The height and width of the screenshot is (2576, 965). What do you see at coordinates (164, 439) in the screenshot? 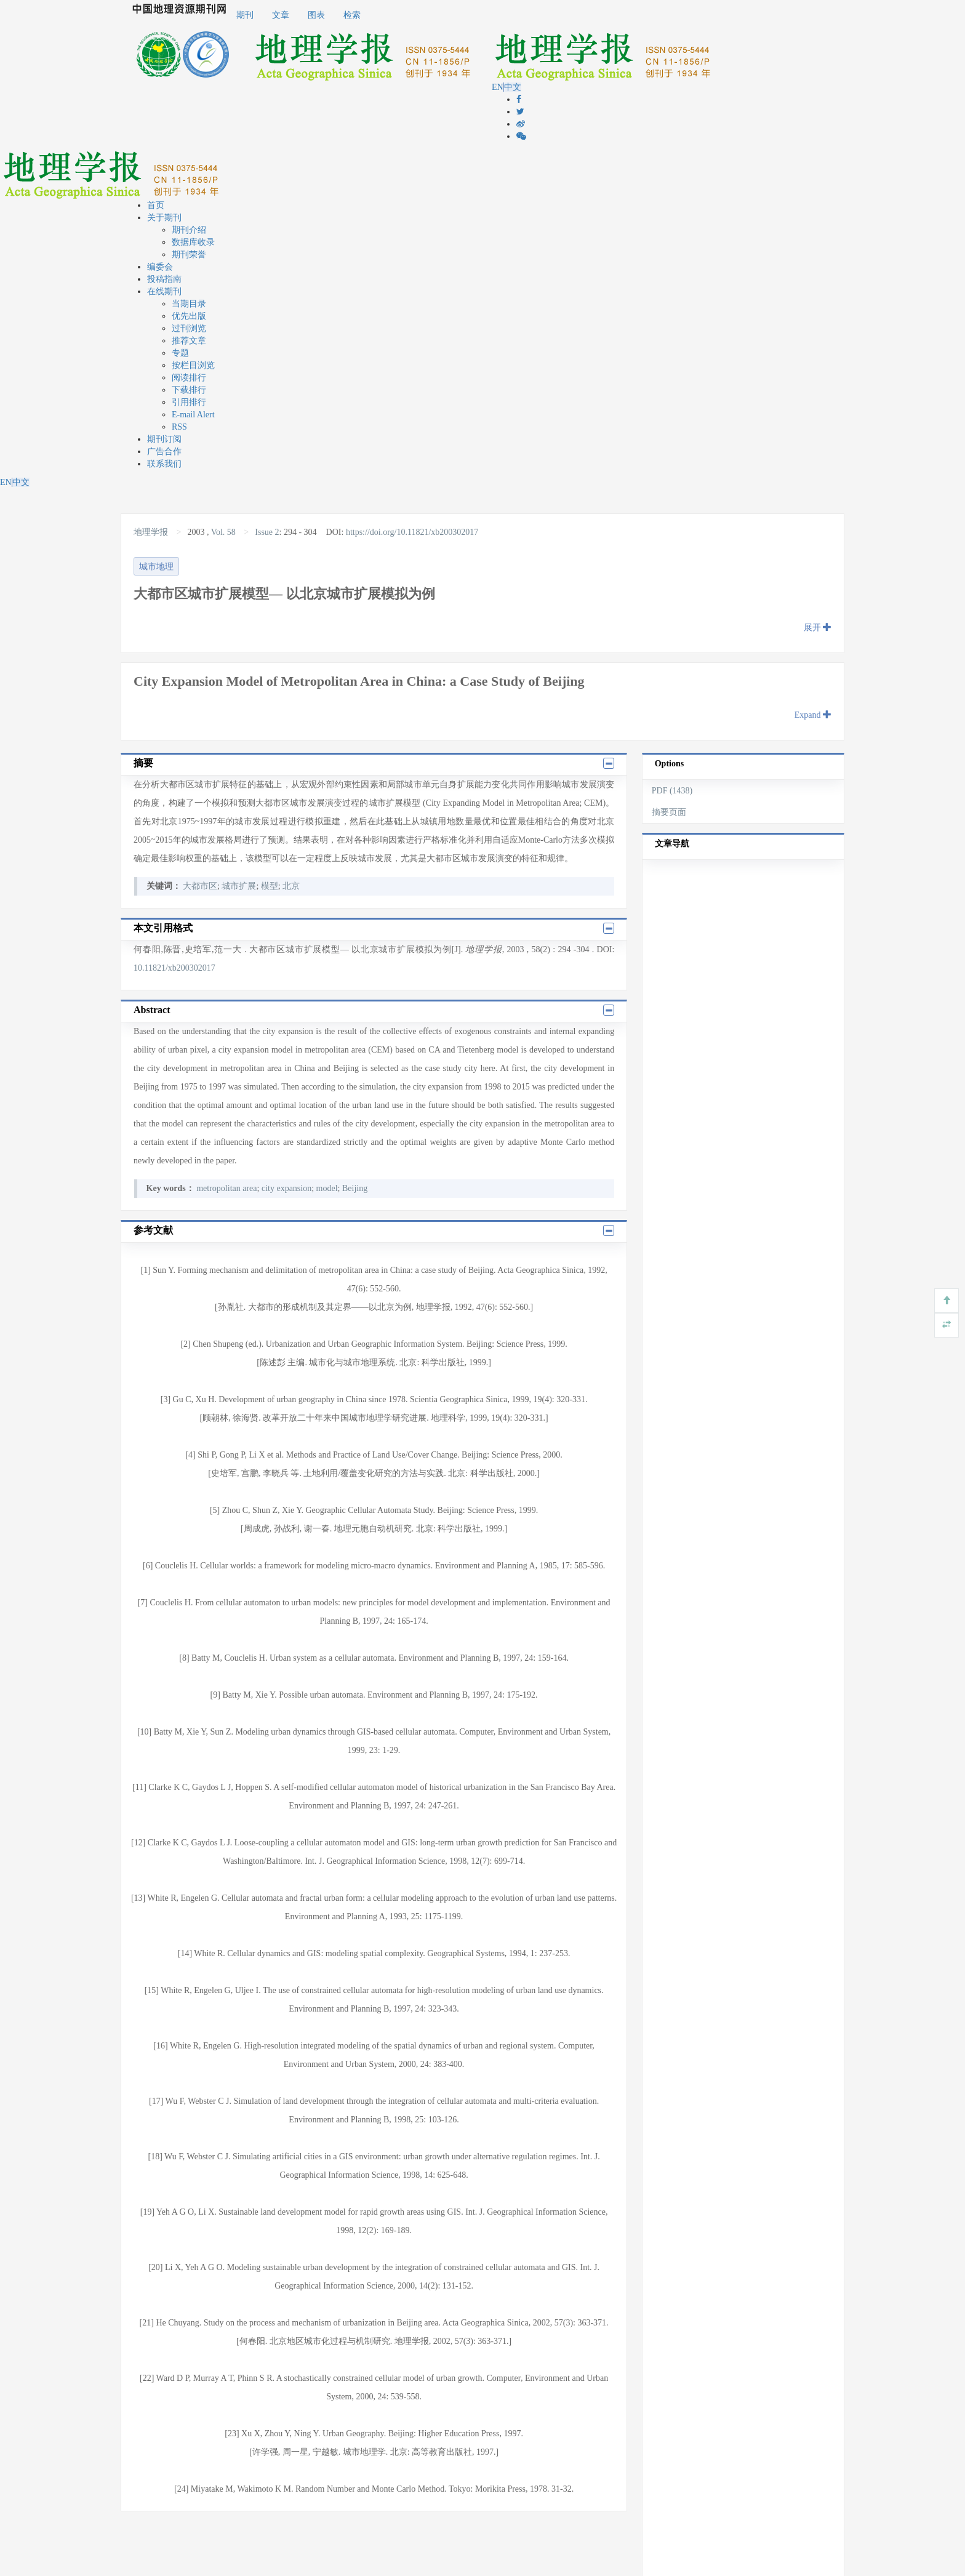
I see `期刊订阅` at bounding box center [164, 439].